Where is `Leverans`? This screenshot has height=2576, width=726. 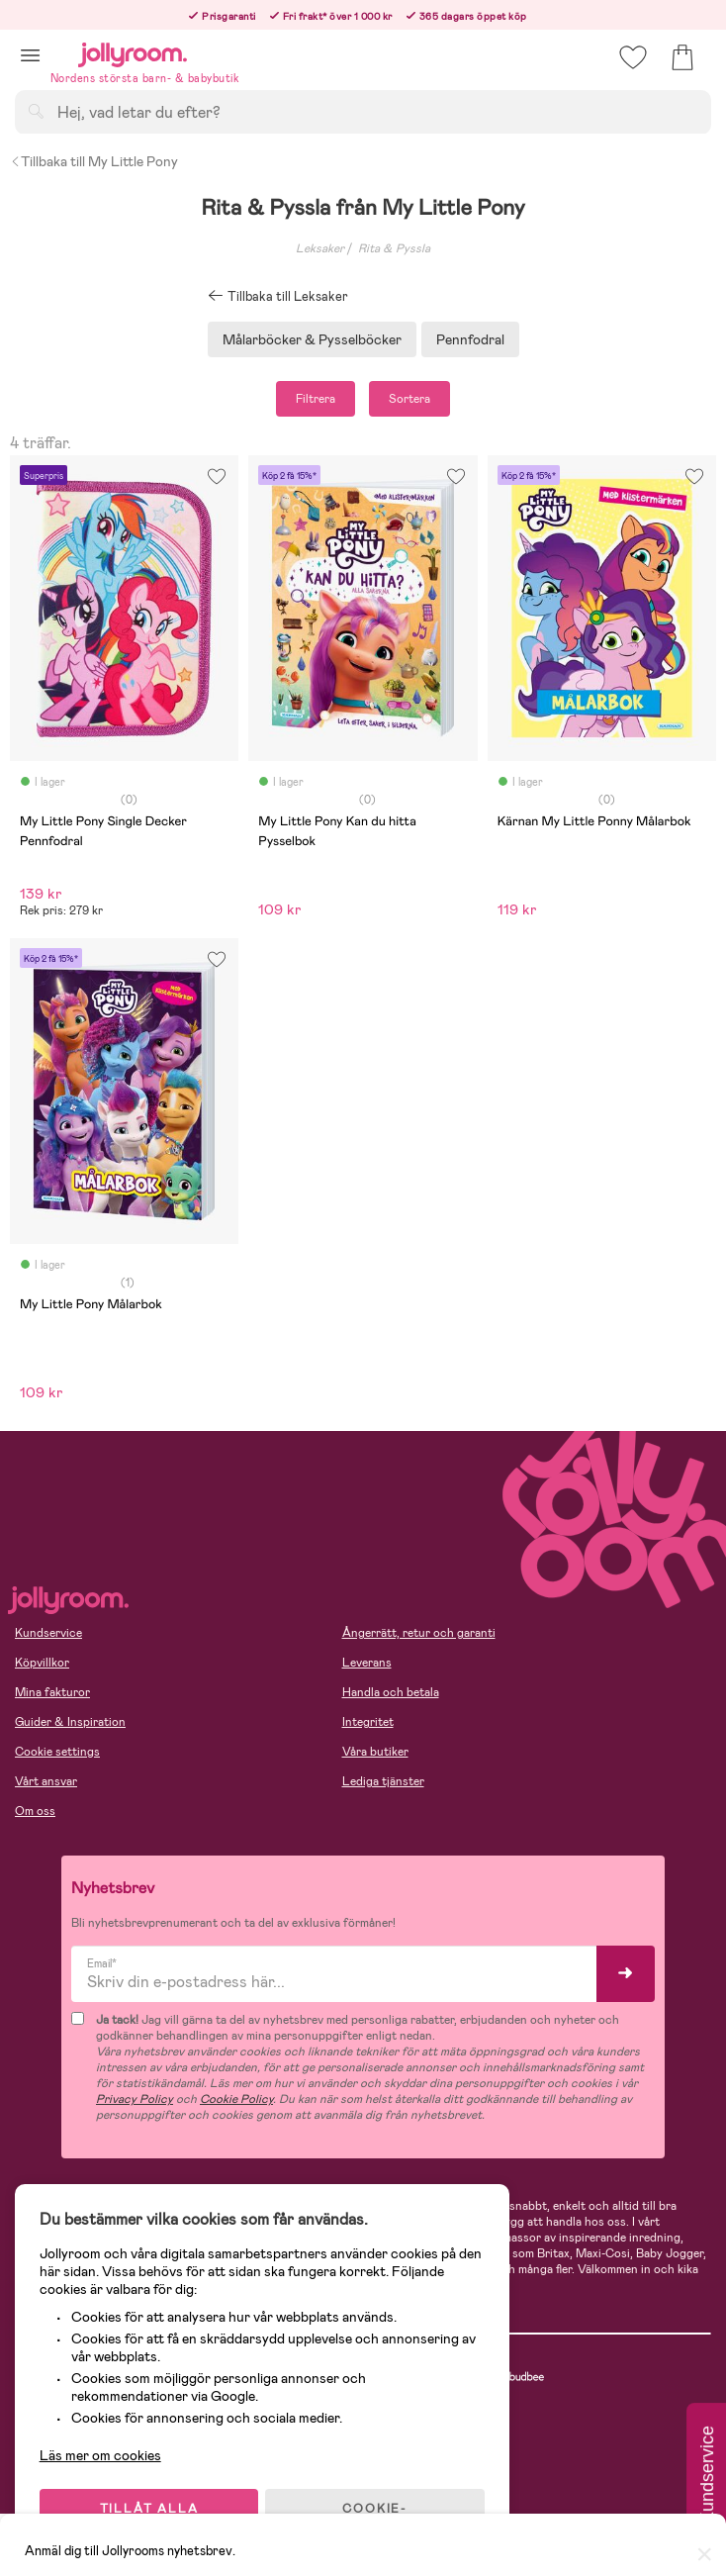 Leverans is located at coordinates (367, 1662).